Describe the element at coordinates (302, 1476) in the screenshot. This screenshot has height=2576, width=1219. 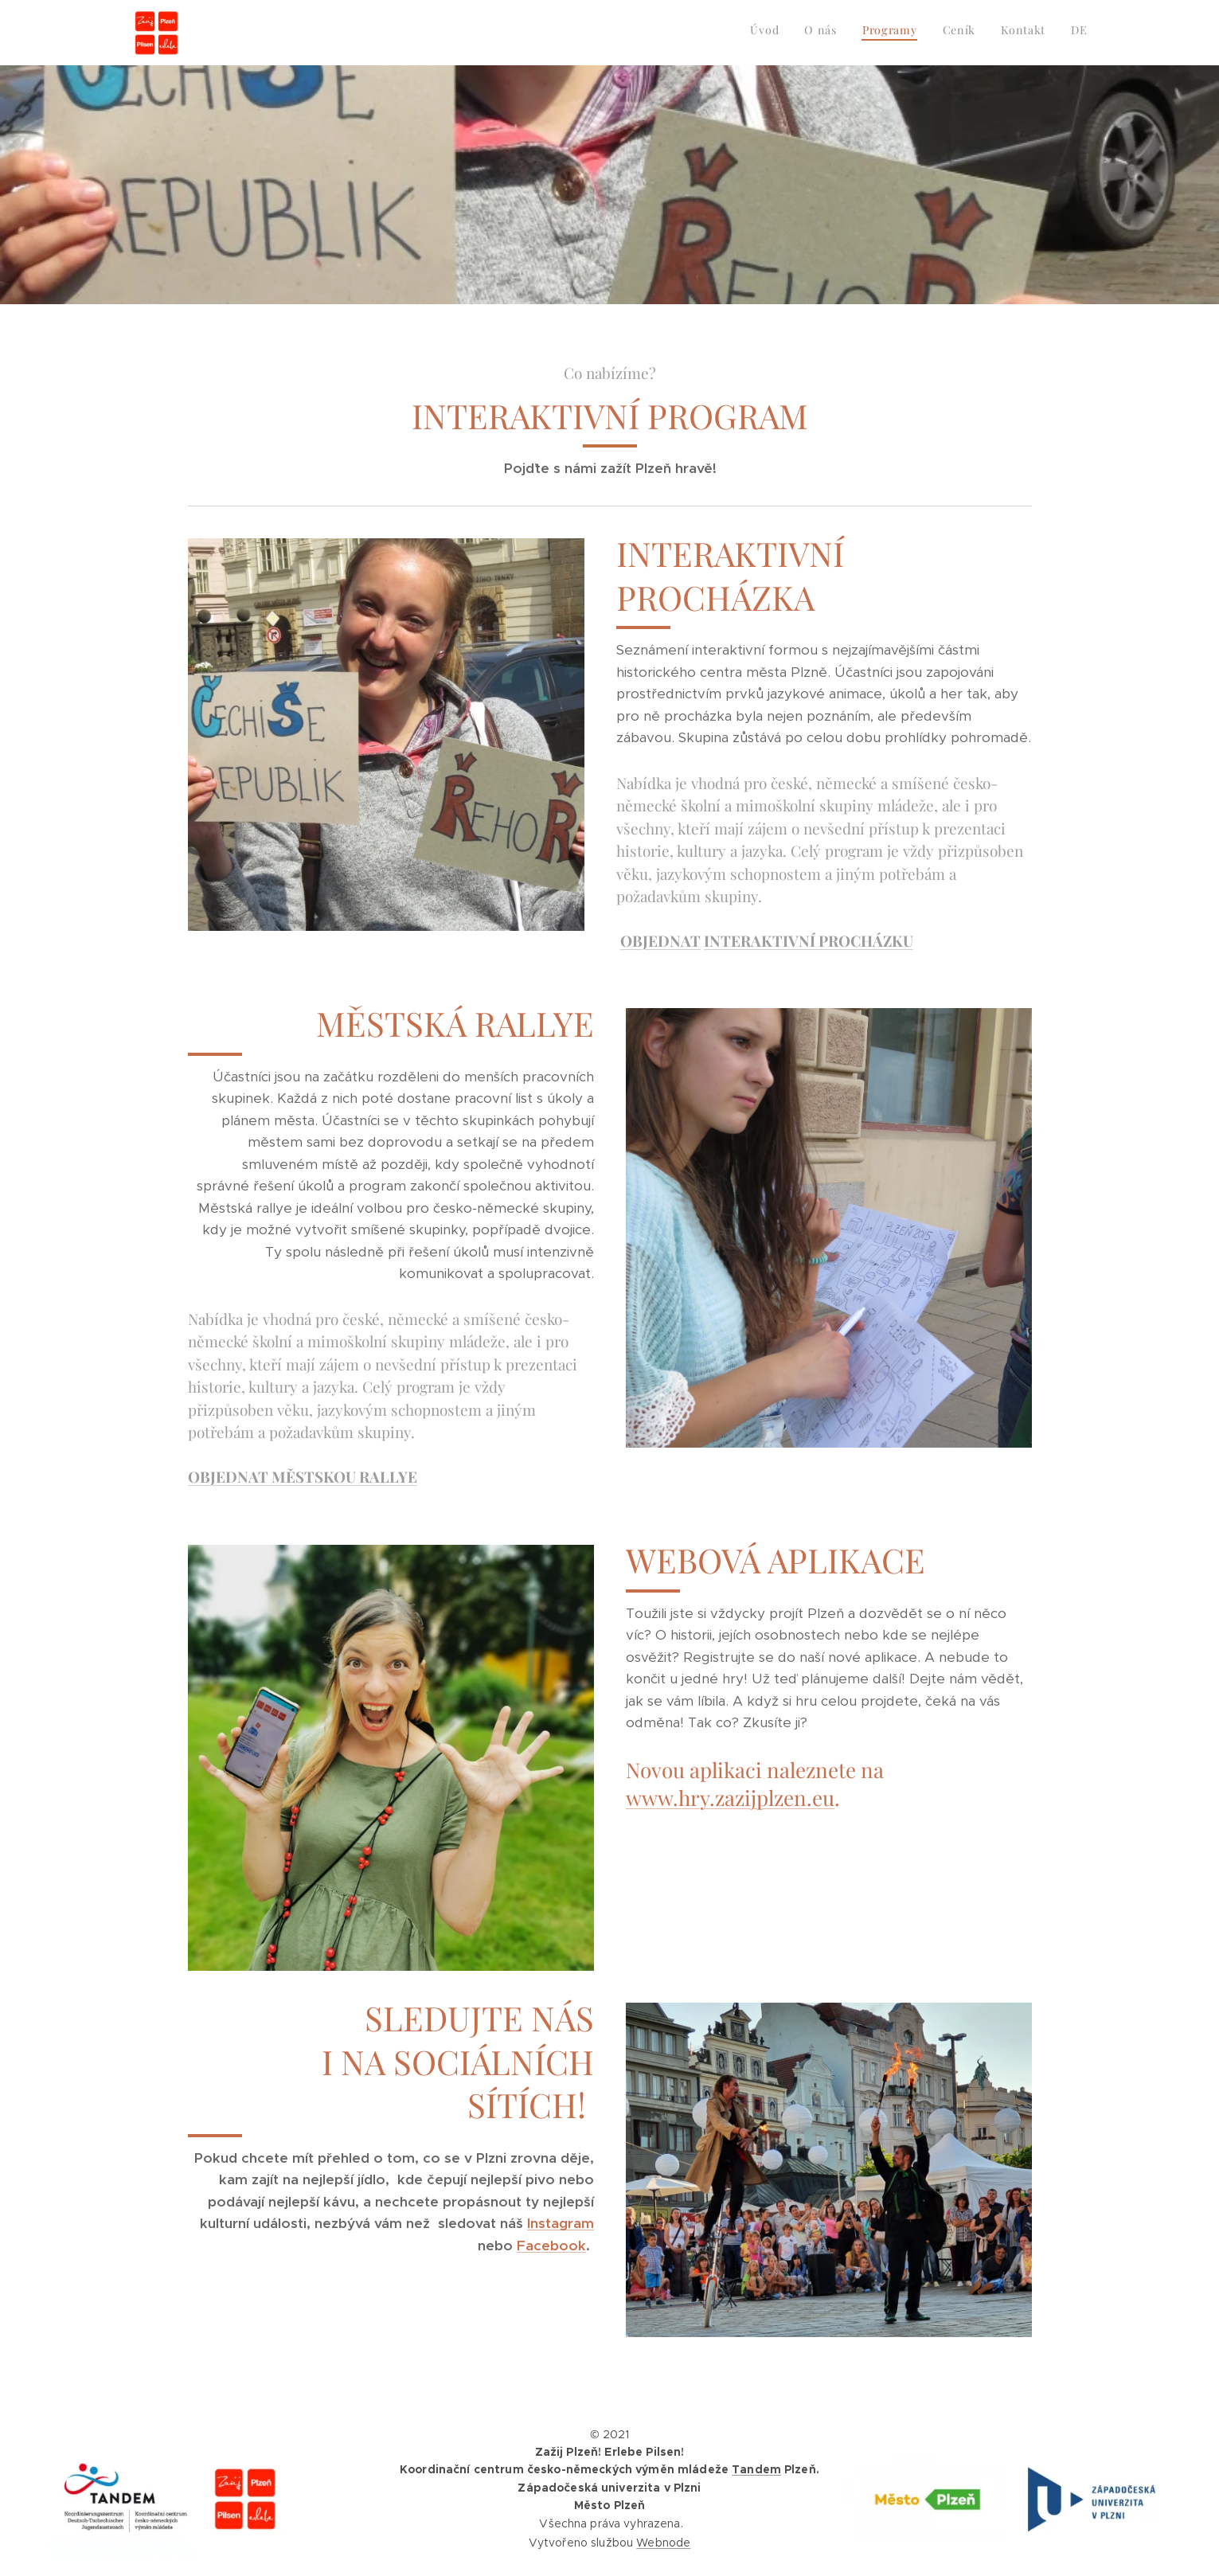
I see `OBJEDNAT MĚSTSKOU RALLYE` at that location.